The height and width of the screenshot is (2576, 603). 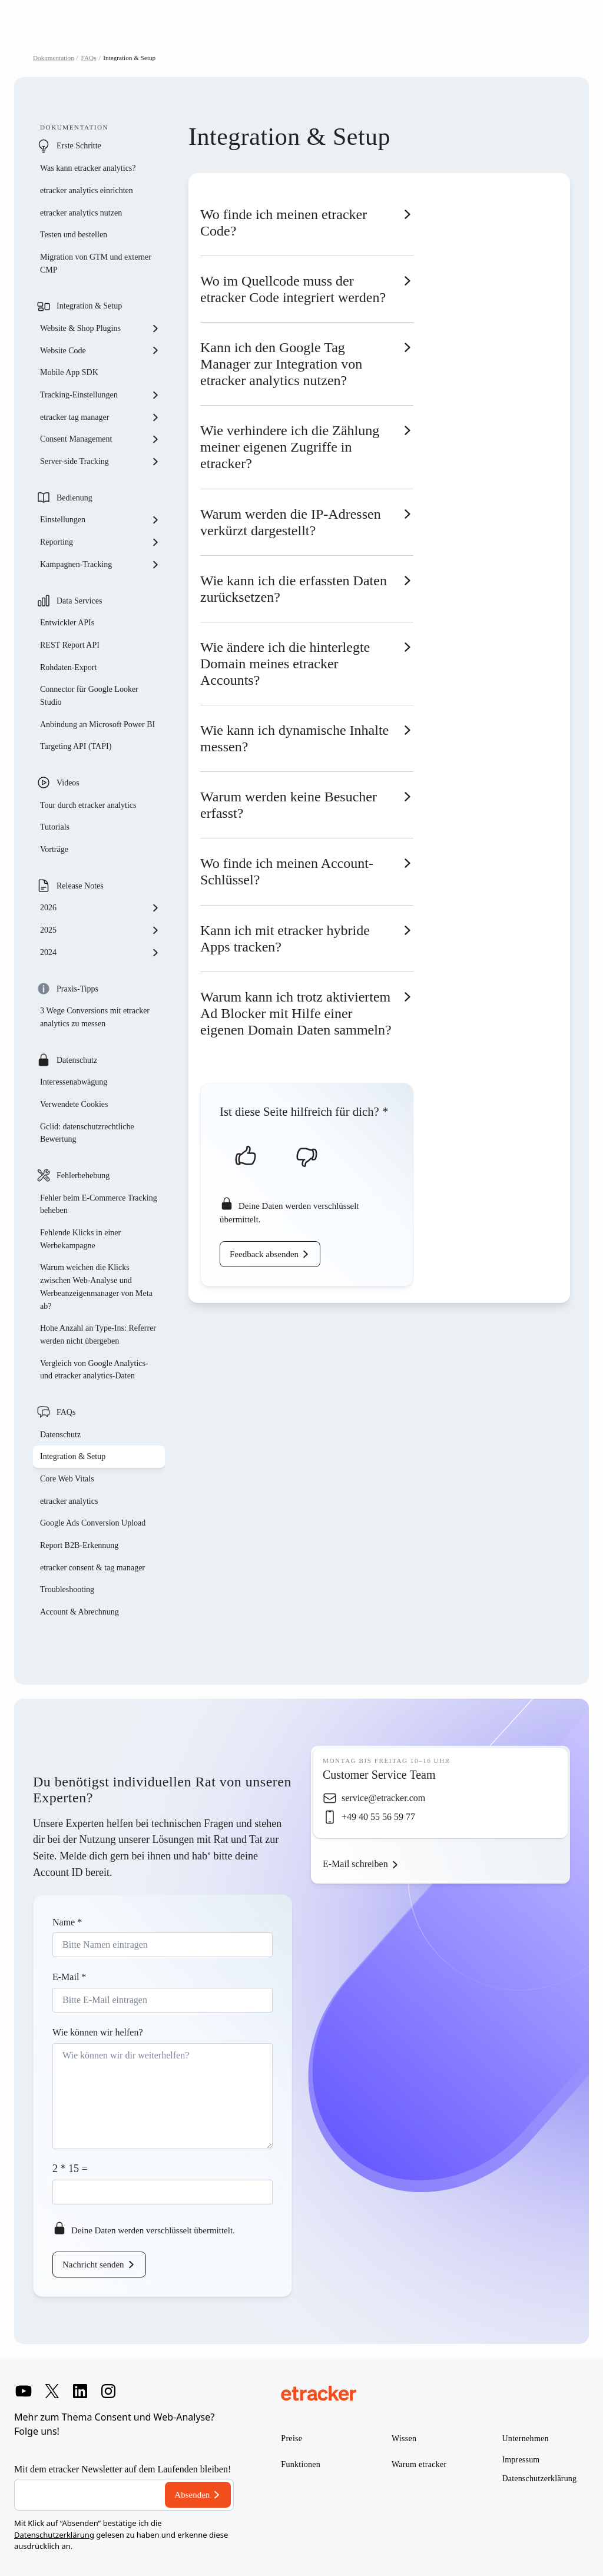 I want to click on Targeting API (TAPI), so click(x=75, y=746).